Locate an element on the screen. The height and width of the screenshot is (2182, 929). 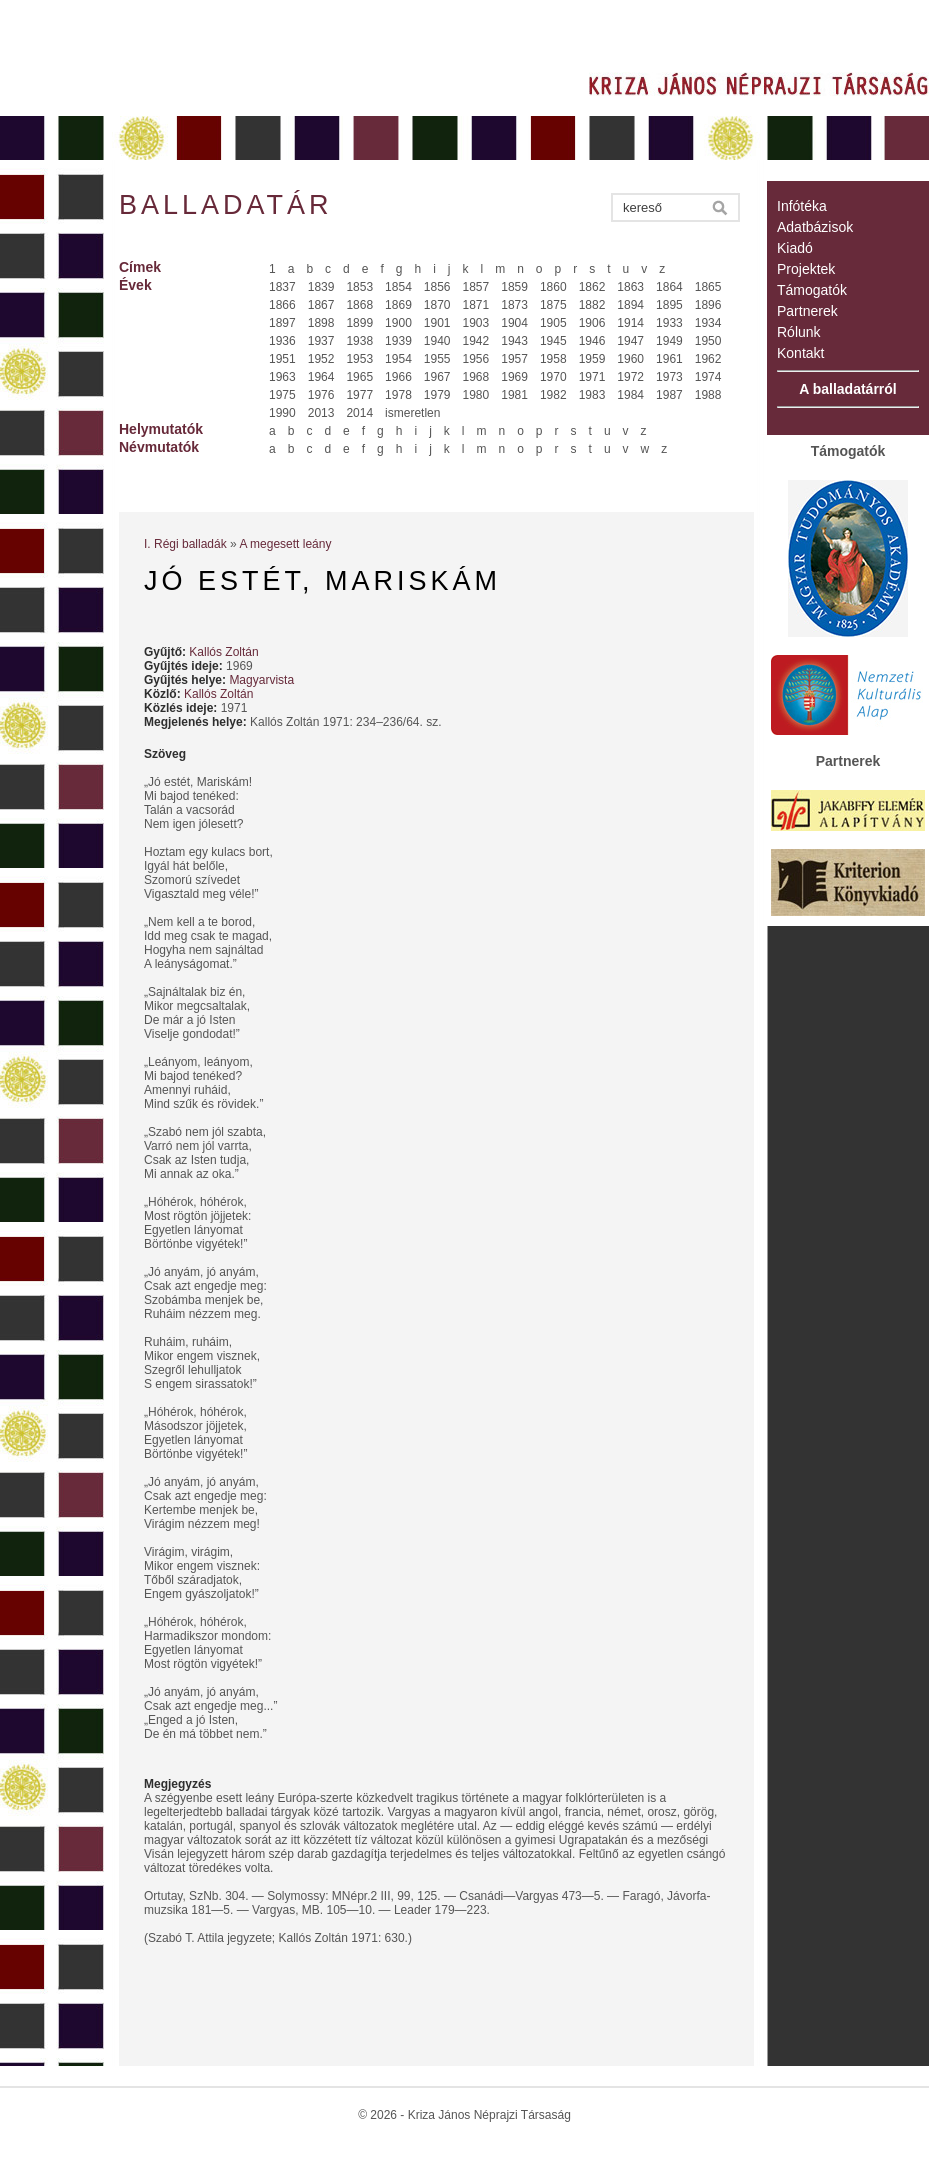
1965 is located at coordinates (359, 377).